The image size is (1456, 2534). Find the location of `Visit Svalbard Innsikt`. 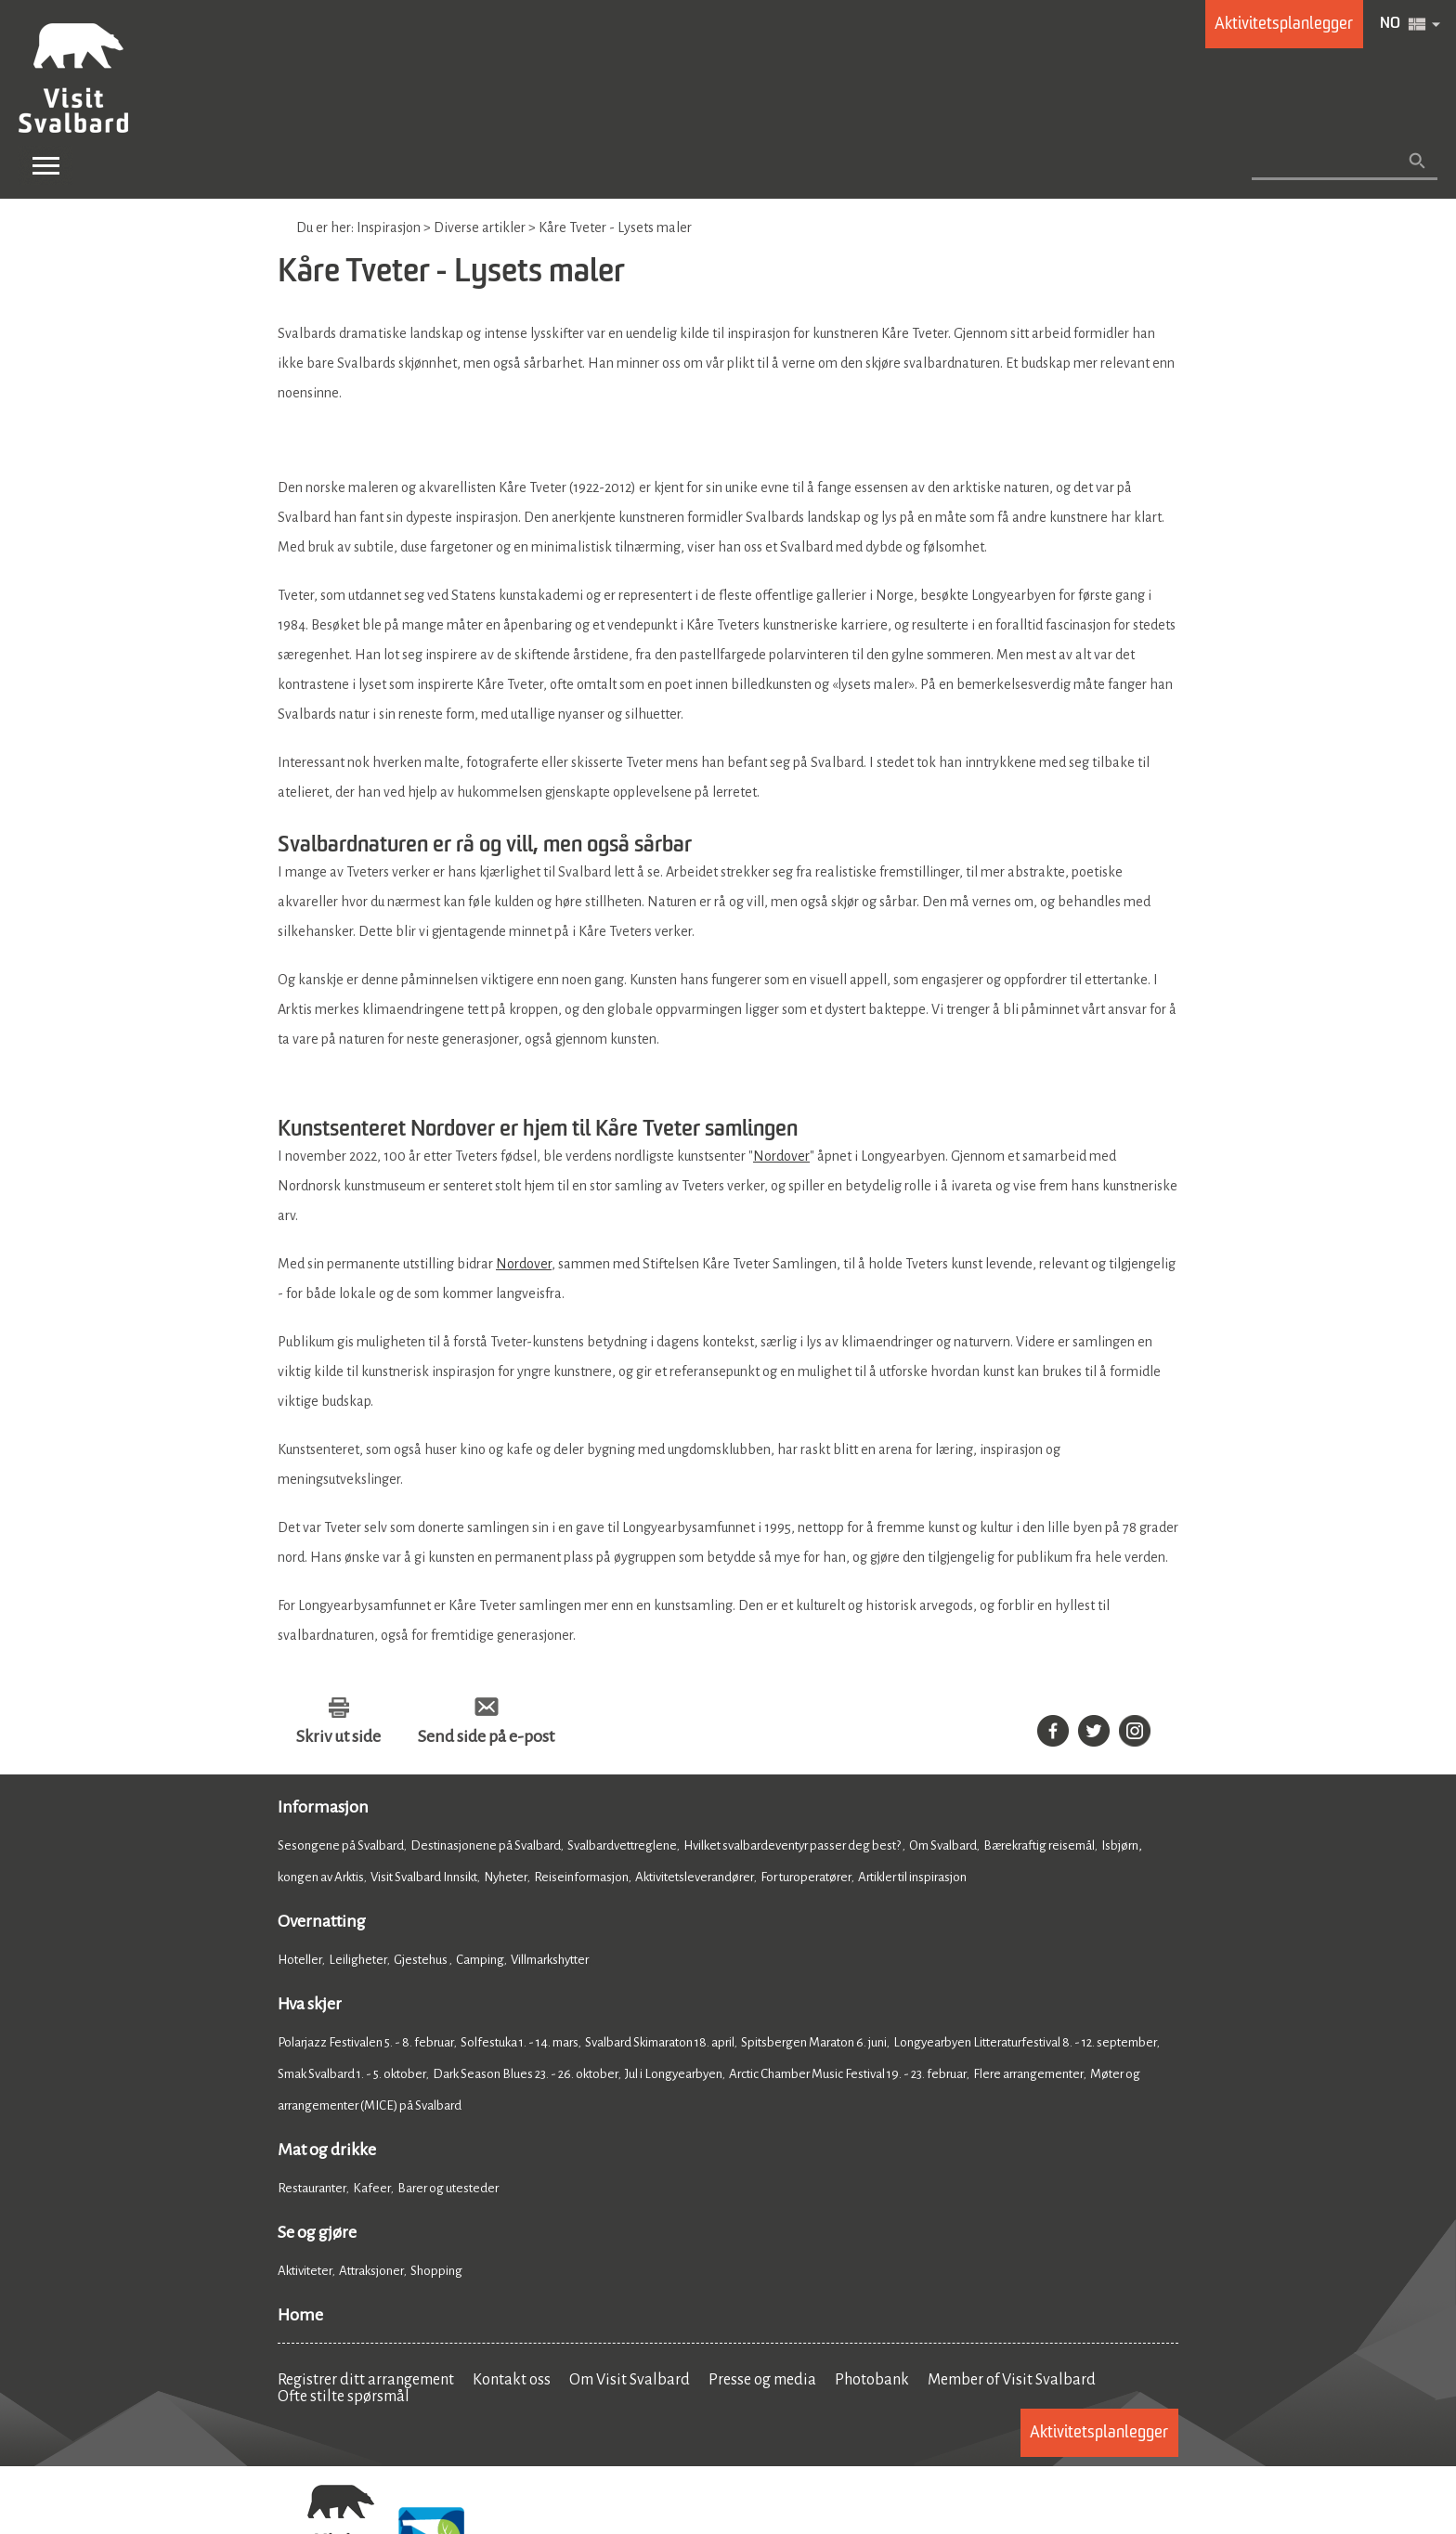

Visit Svalbard Innsikt is located at coordinates (423, 1877).